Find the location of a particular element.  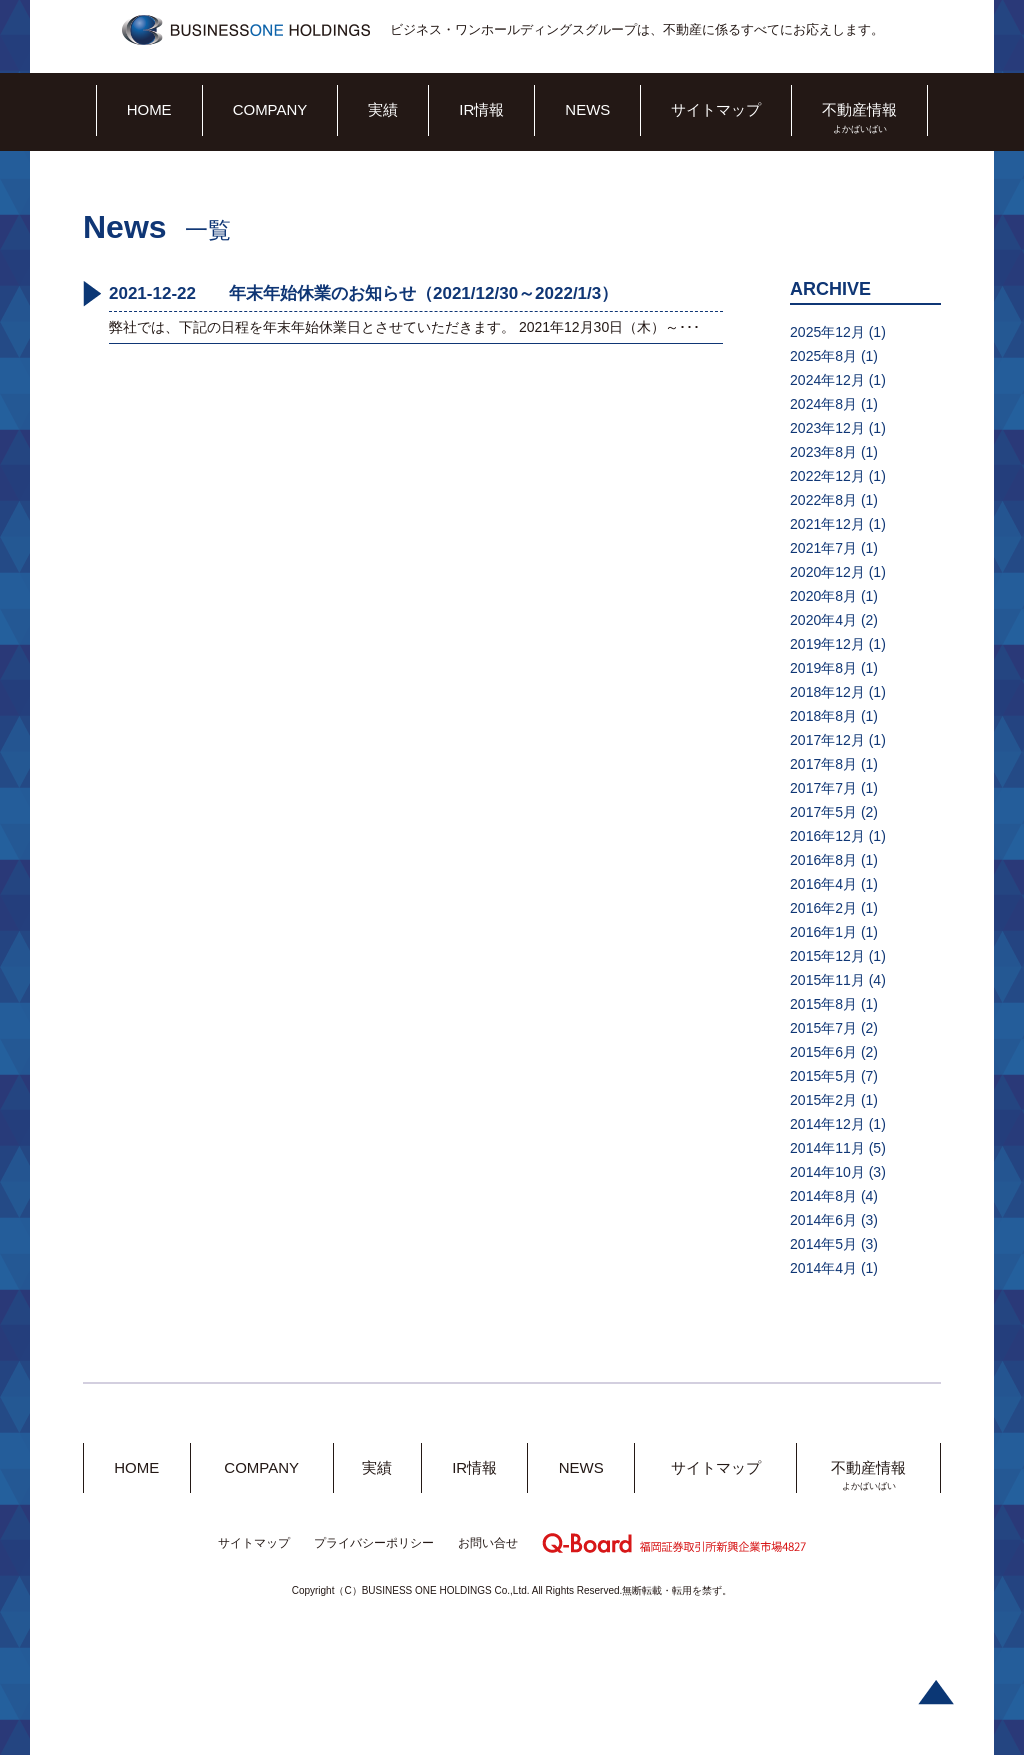

2025年8月 is located at coordinates (823, 356).